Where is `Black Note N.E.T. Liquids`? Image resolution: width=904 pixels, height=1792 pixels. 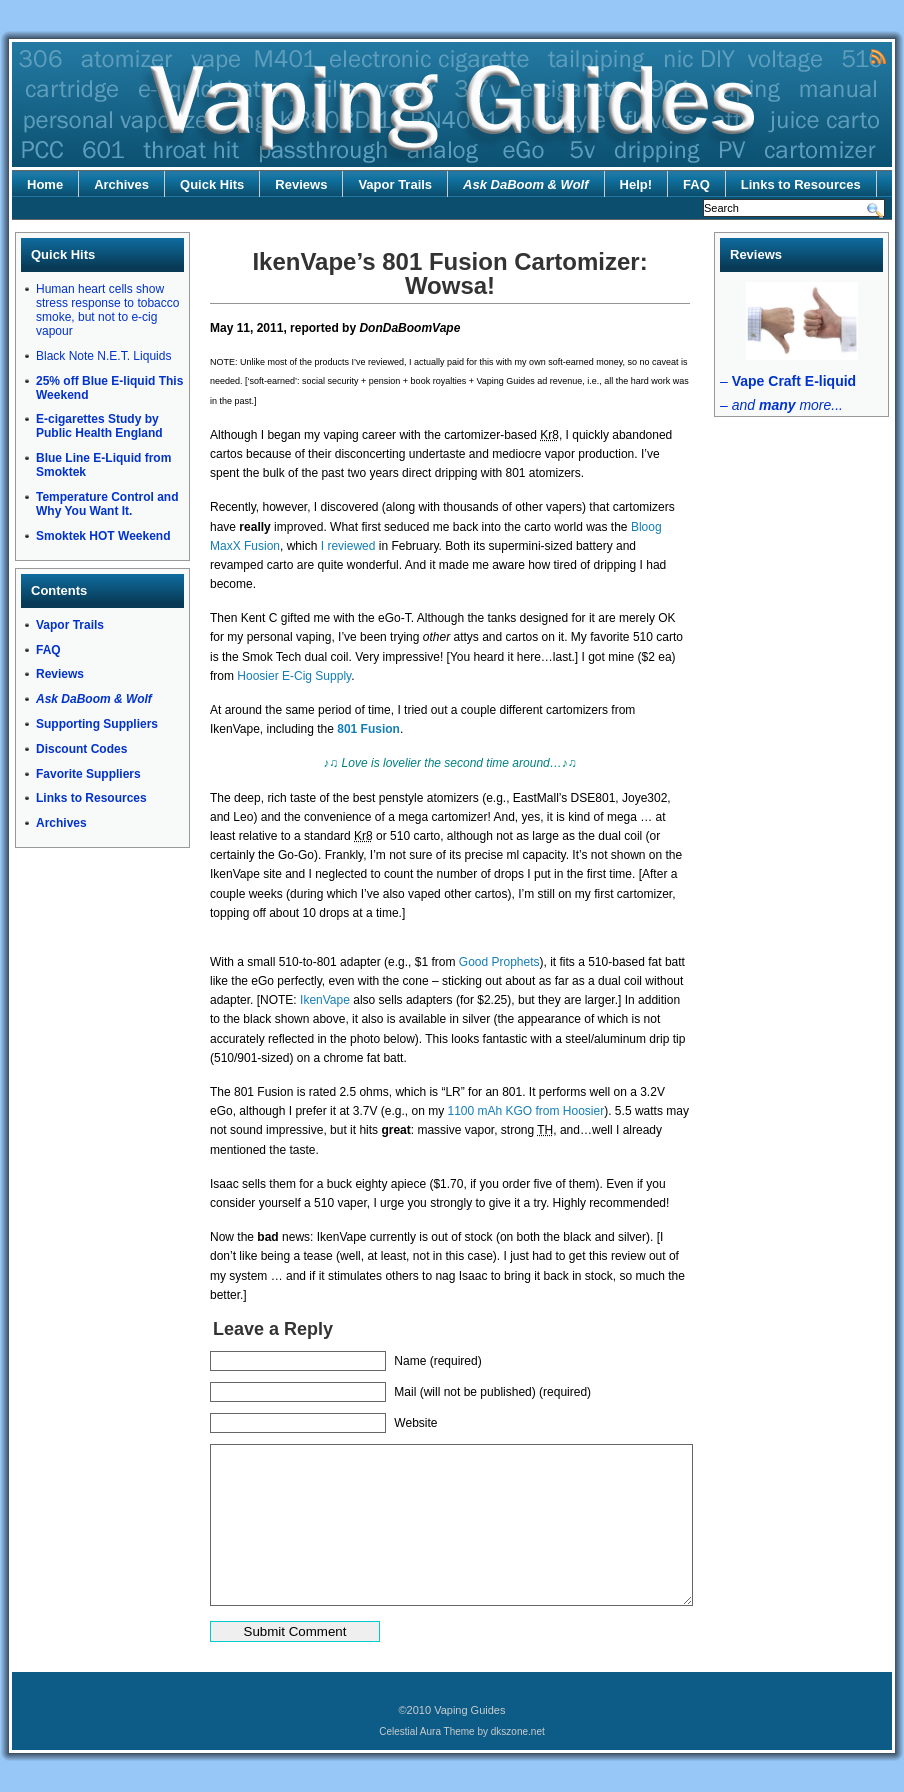
Black Note N.E.T. Liquids is located at coordinates (103, 356).